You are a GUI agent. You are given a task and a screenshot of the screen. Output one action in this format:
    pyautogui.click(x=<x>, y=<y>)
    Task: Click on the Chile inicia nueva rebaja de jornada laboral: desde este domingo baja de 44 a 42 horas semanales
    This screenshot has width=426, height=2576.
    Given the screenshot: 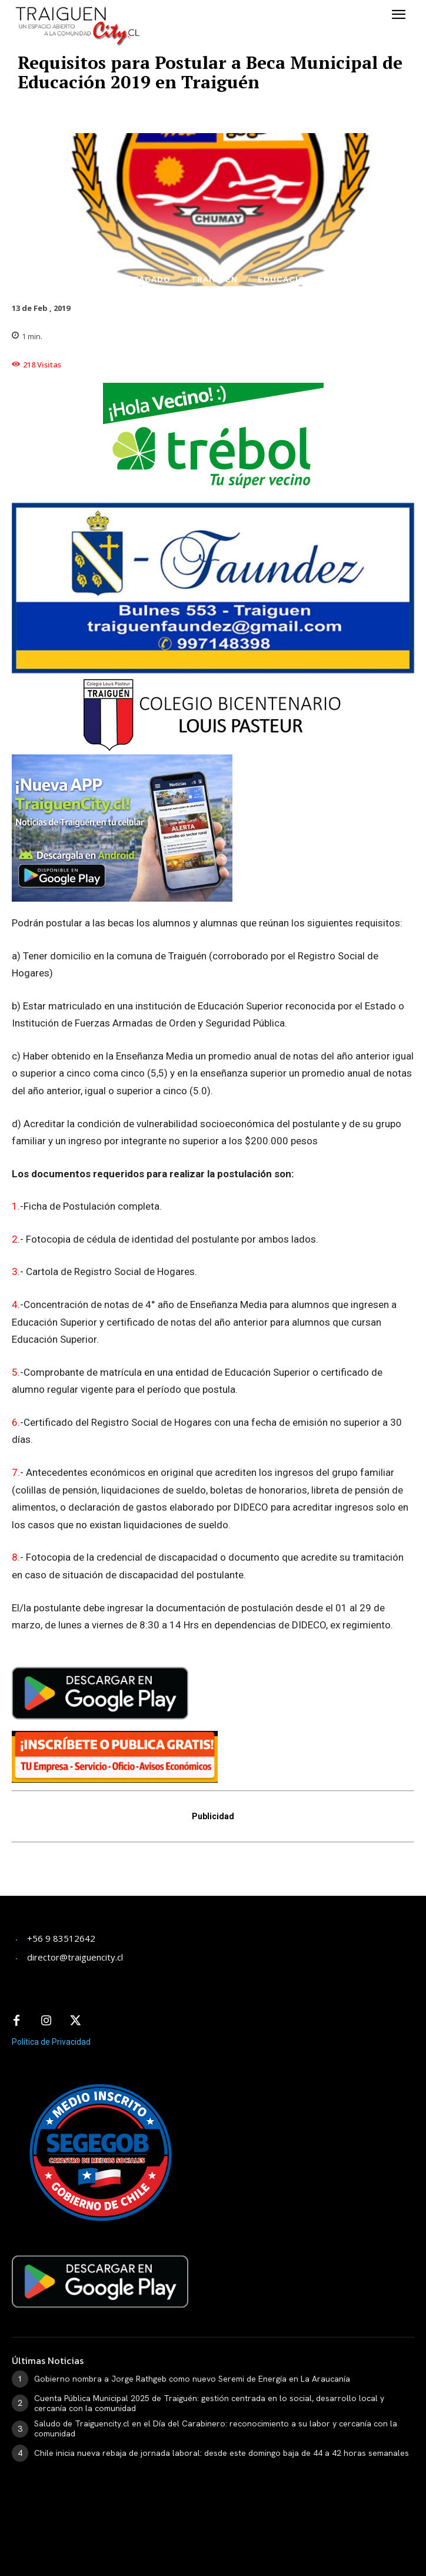 What is the action you would take?
    pyautogui.click(x=221, y=2453)
    